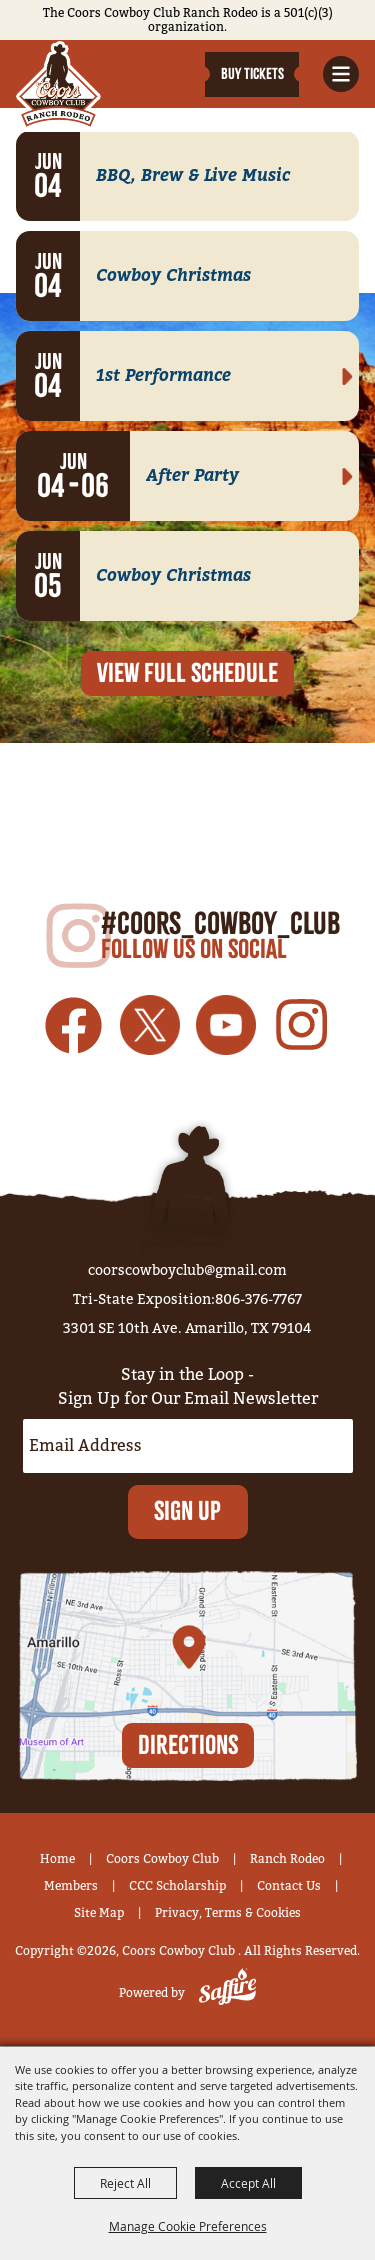 This screenshot has width=375, height=2260. I want to click on [Coors Cowboy Club], so click(58, 85).